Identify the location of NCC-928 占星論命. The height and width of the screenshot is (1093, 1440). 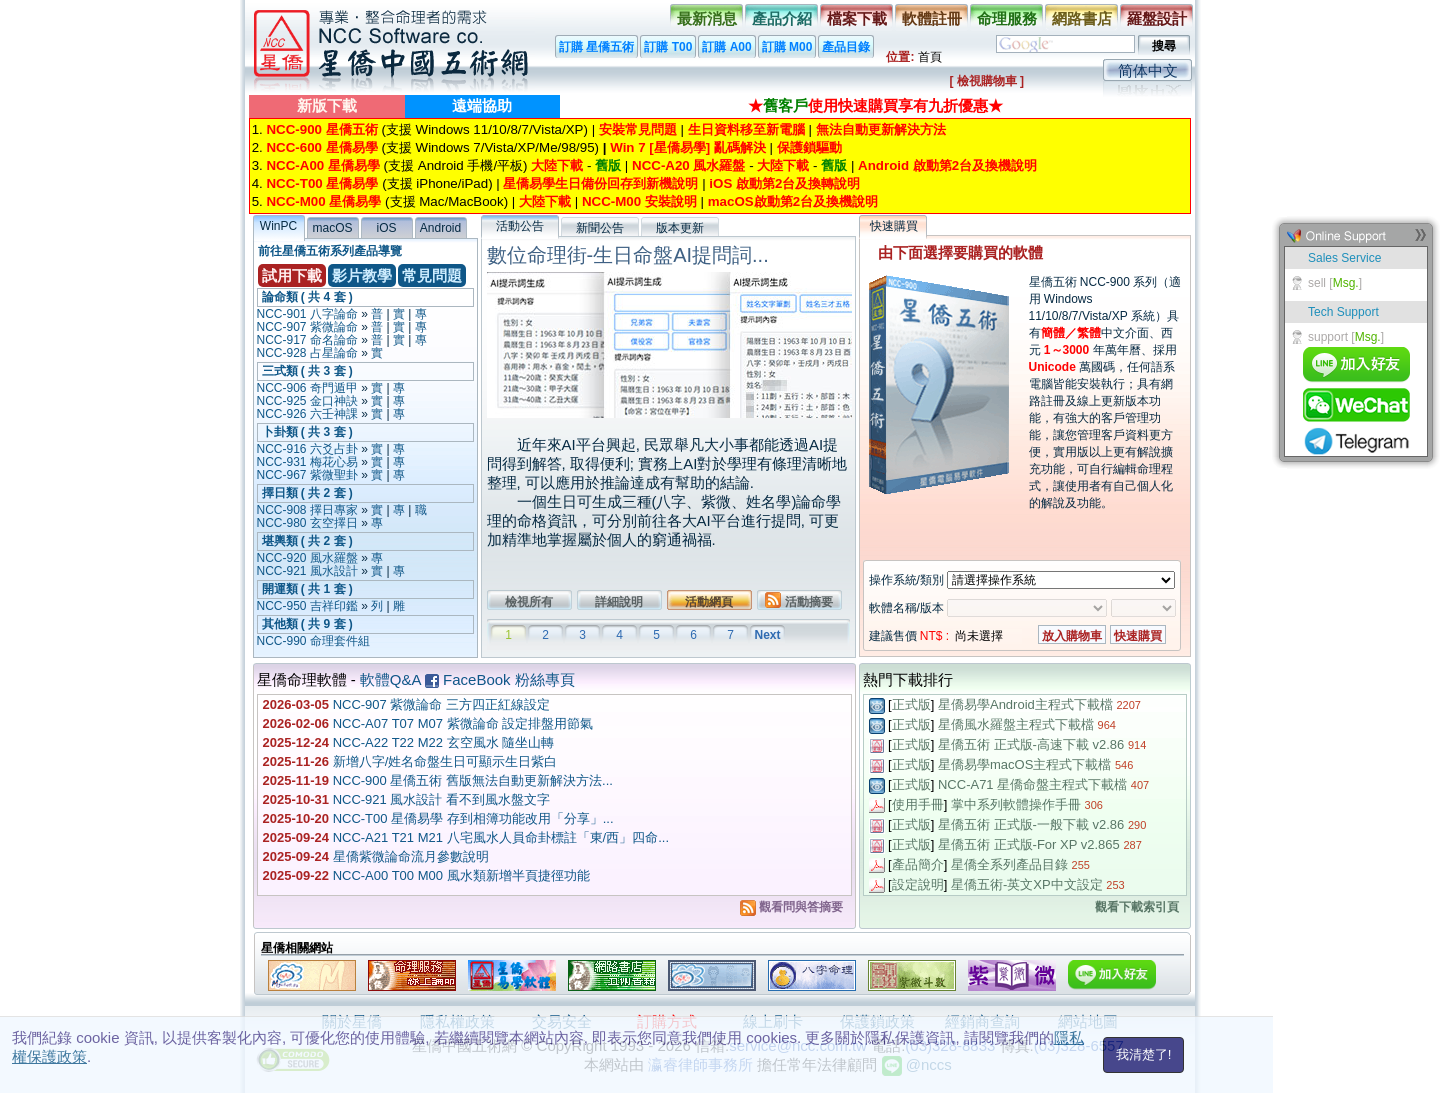
(307, 353).